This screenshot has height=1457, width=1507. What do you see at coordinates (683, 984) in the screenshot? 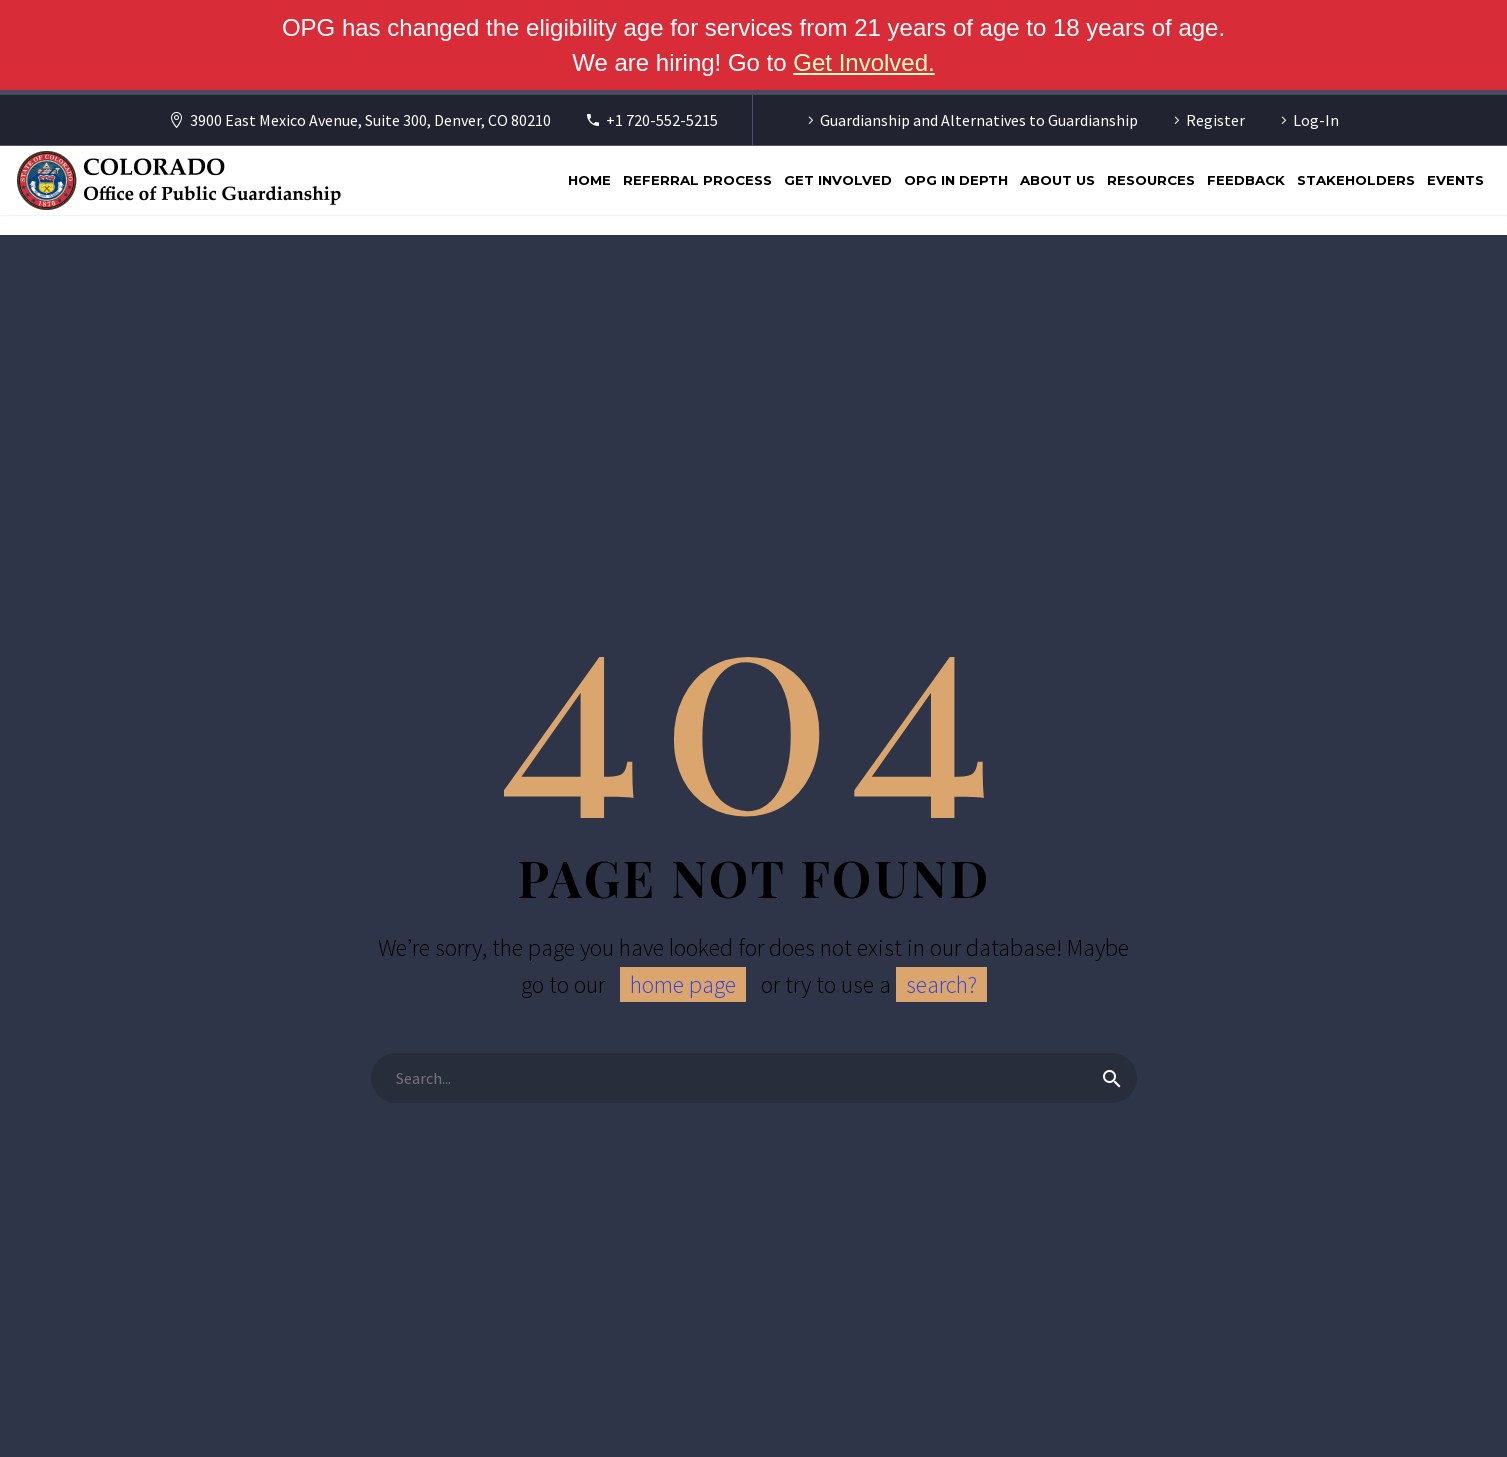
I see `home page` at bounding box center [683, 984].